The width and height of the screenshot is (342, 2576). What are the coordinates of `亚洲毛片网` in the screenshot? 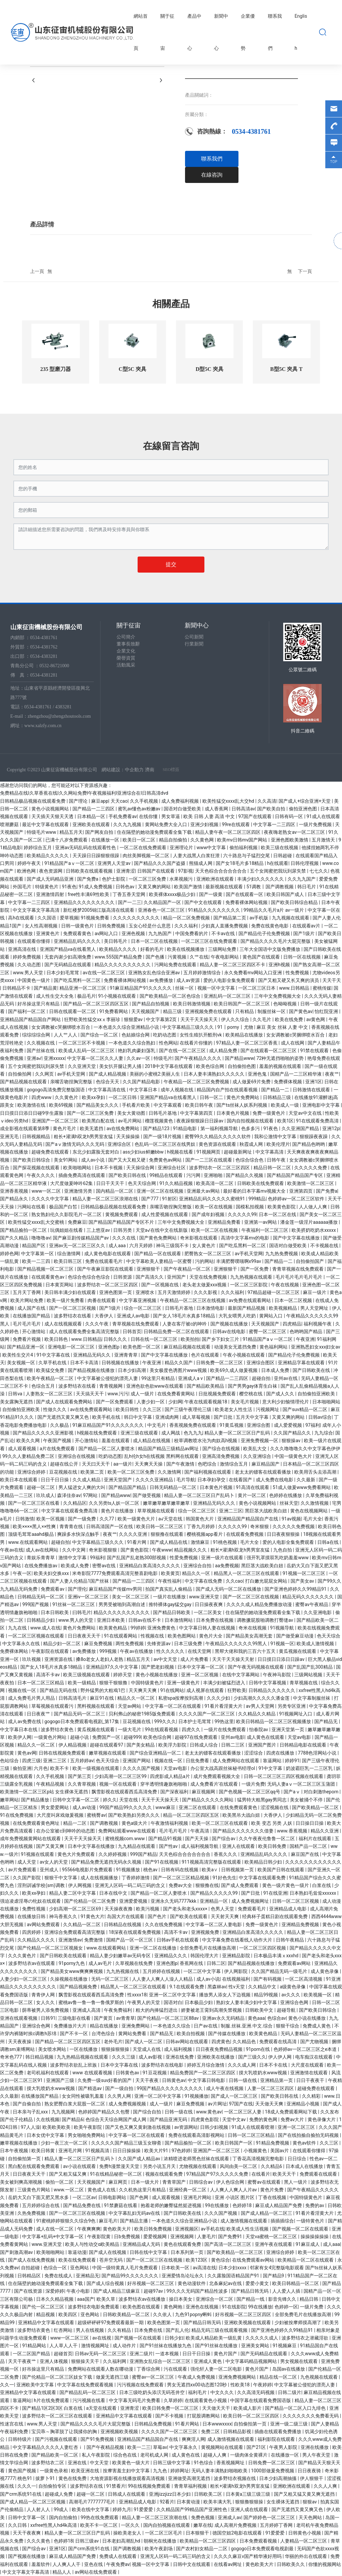 It's located at (70, 2150).